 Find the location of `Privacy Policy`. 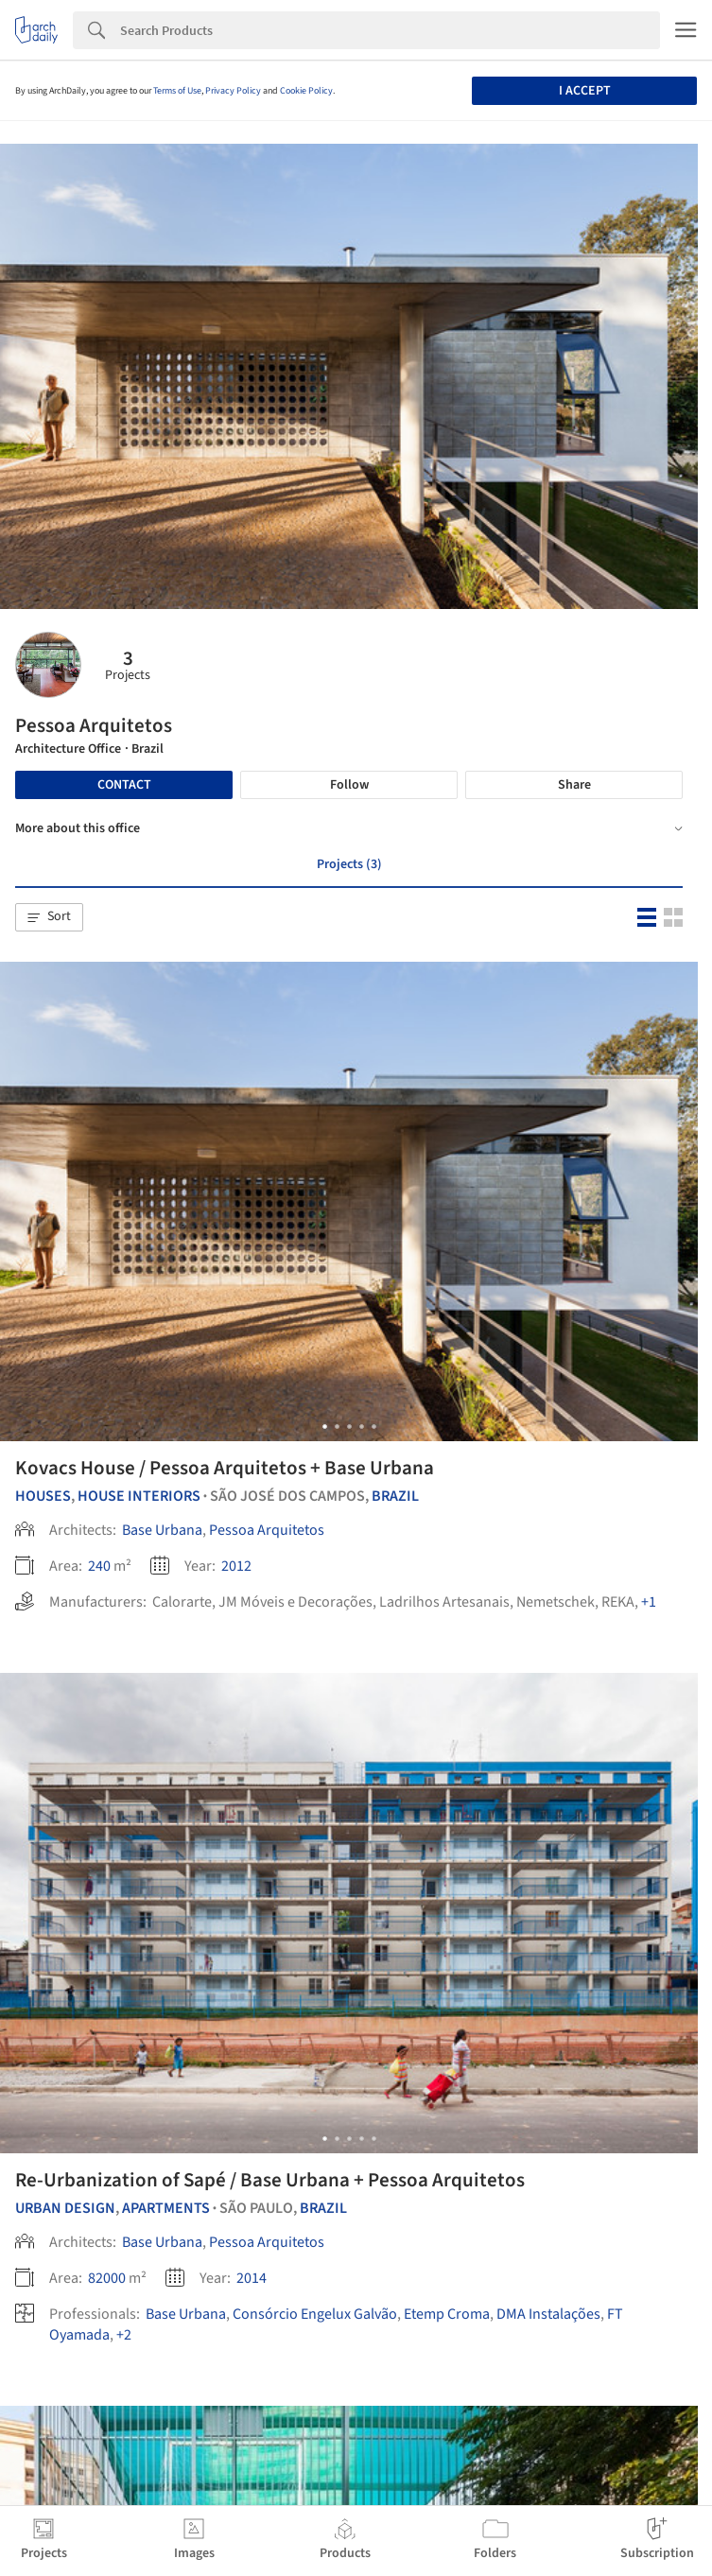

Privacy Policy is located at coordinates (233, 90).